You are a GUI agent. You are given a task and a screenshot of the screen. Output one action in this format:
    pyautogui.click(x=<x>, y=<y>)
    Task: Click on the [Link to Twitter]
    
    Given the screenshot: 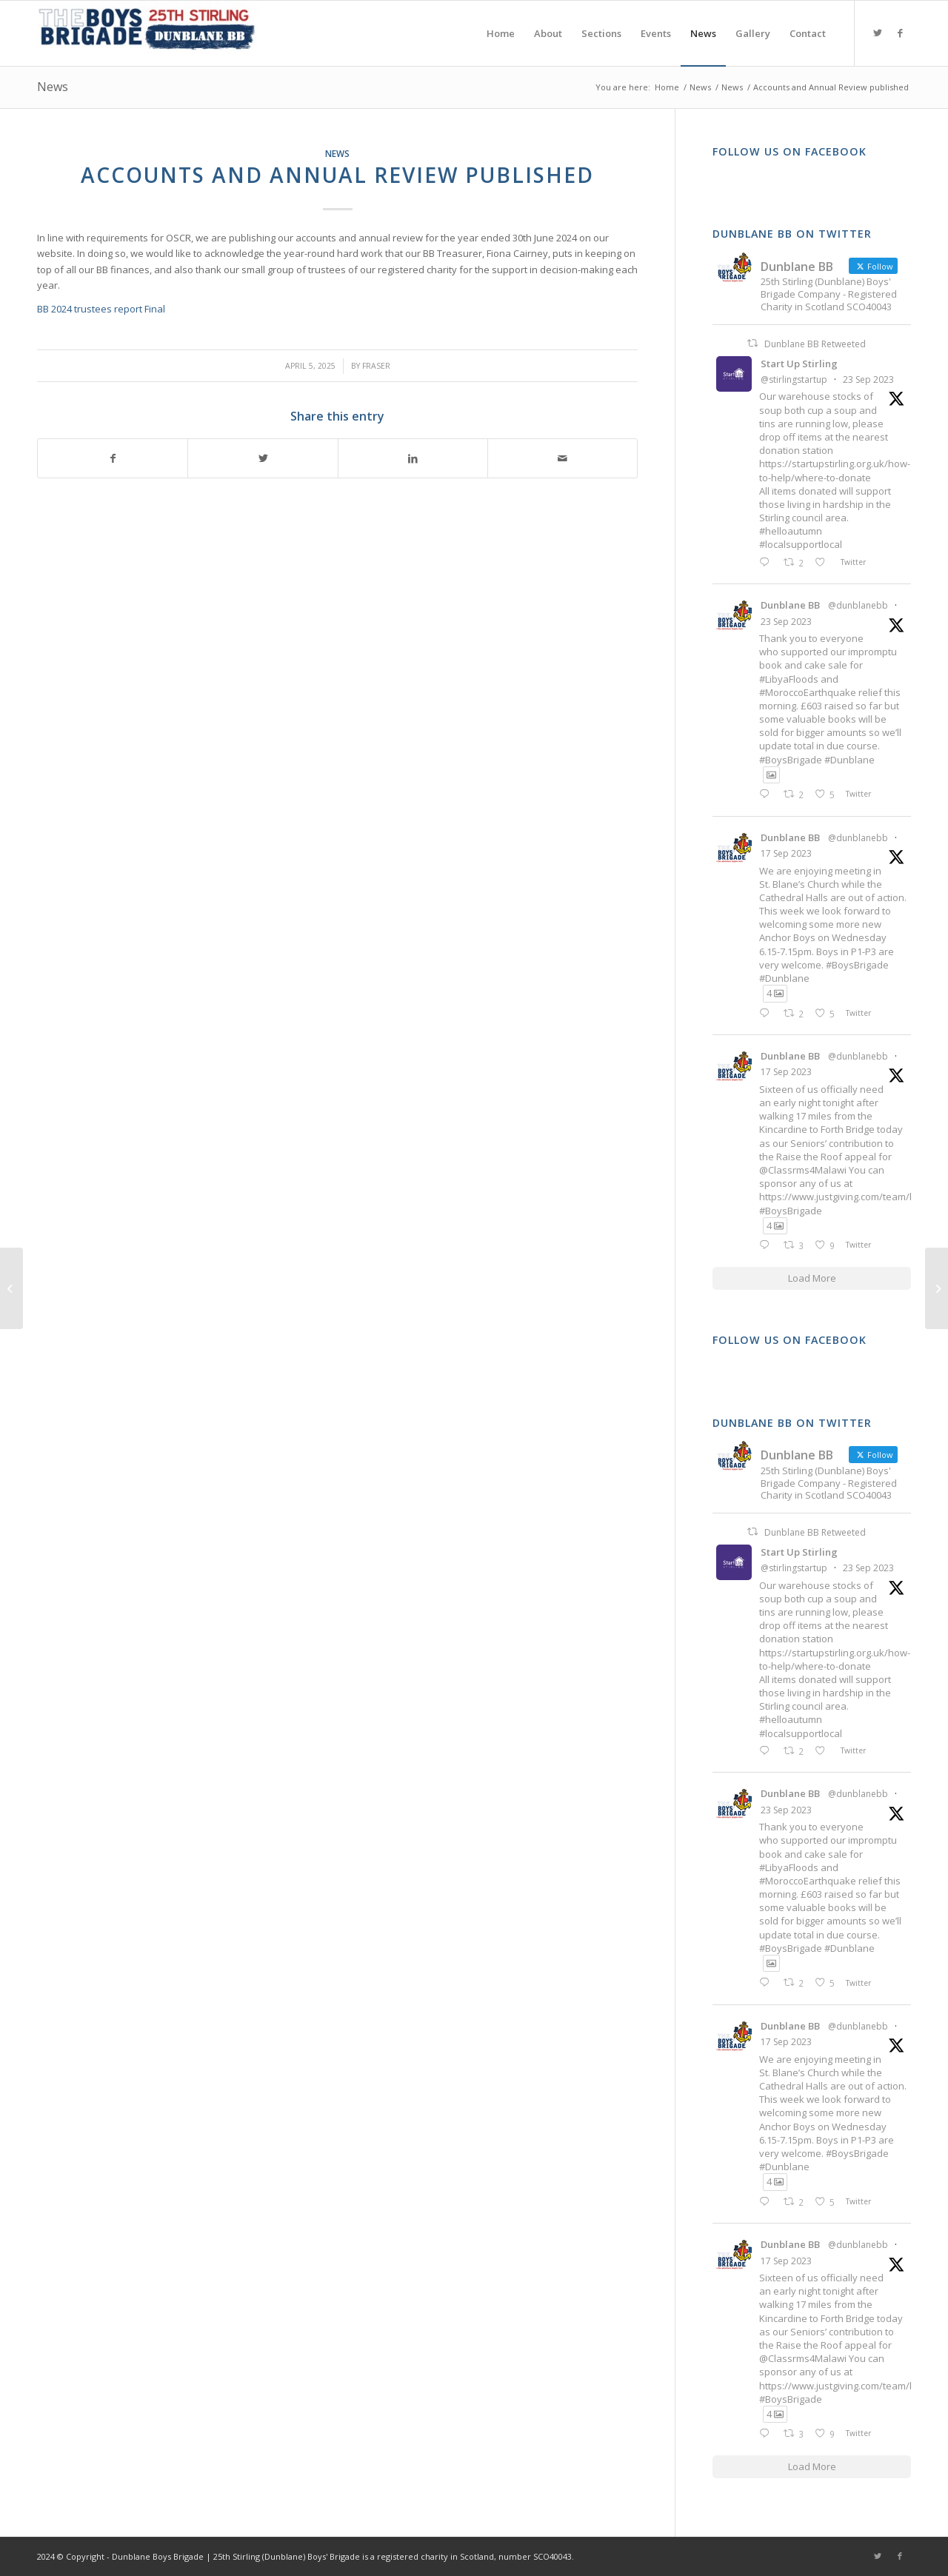 What is the action you would take?
    pyautogui.click(x=878, y=32)
    